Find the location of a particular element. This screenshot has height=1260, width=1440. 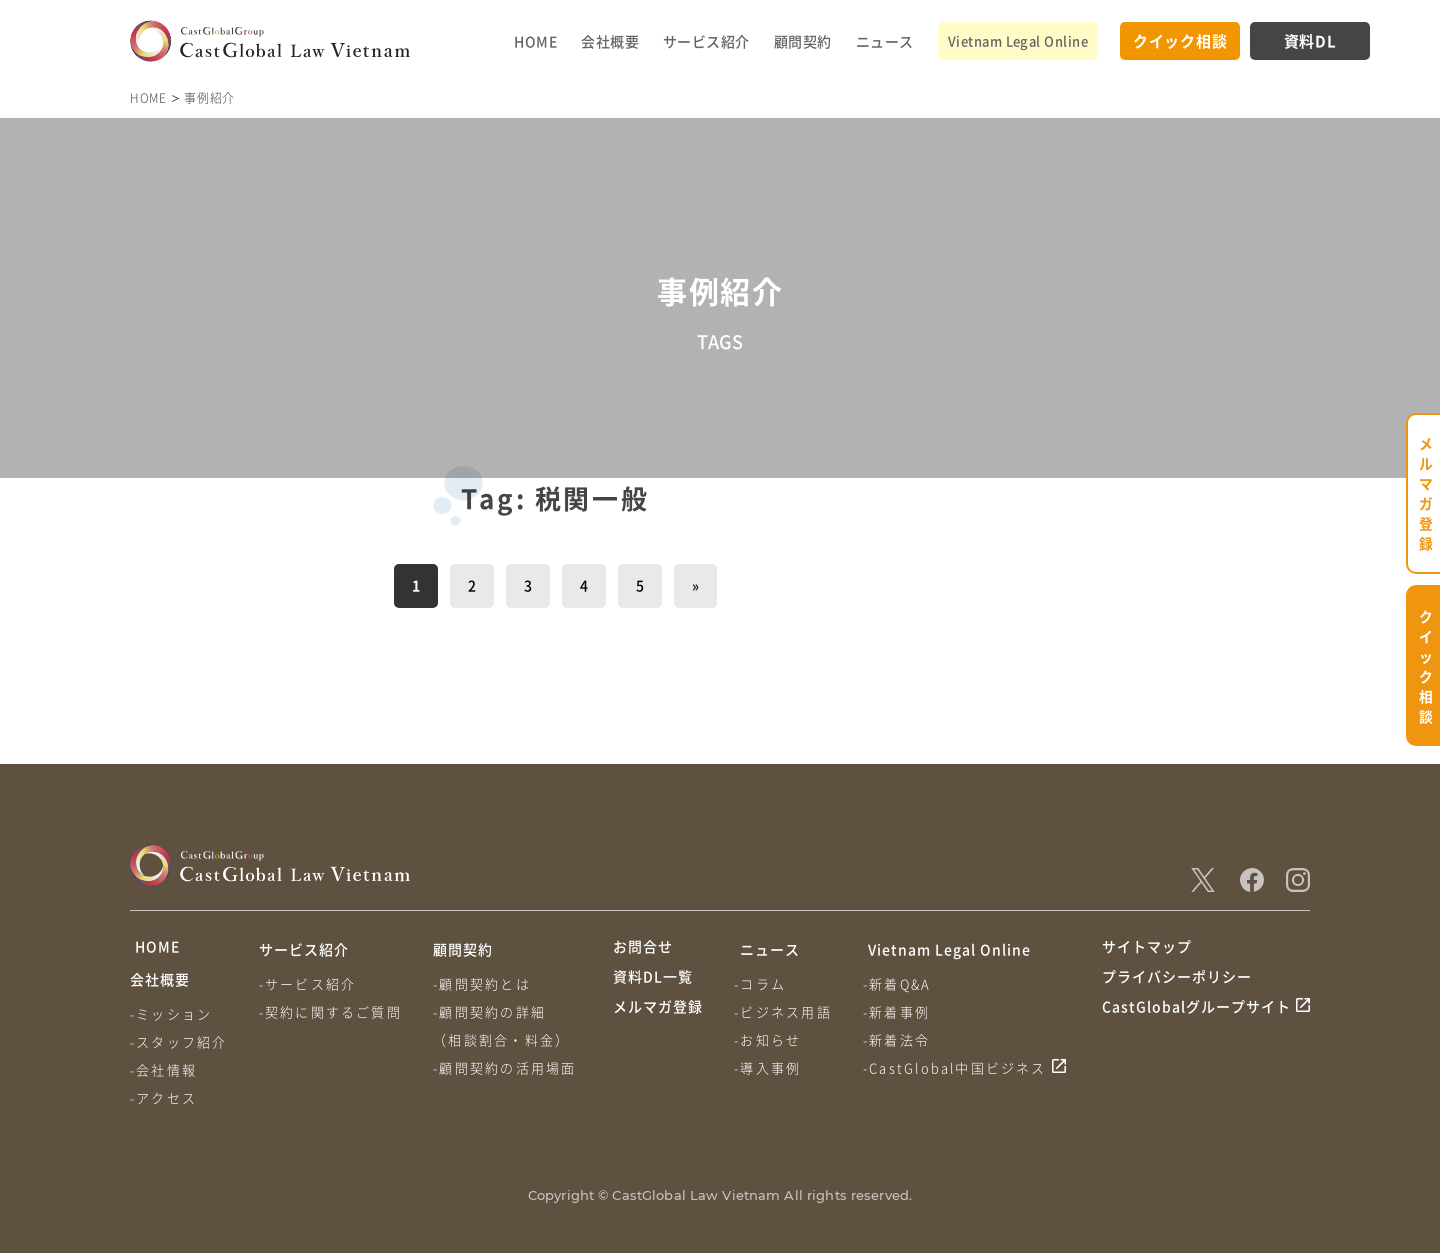

プライバシーポリシー is located at coordinates (1177, 987).